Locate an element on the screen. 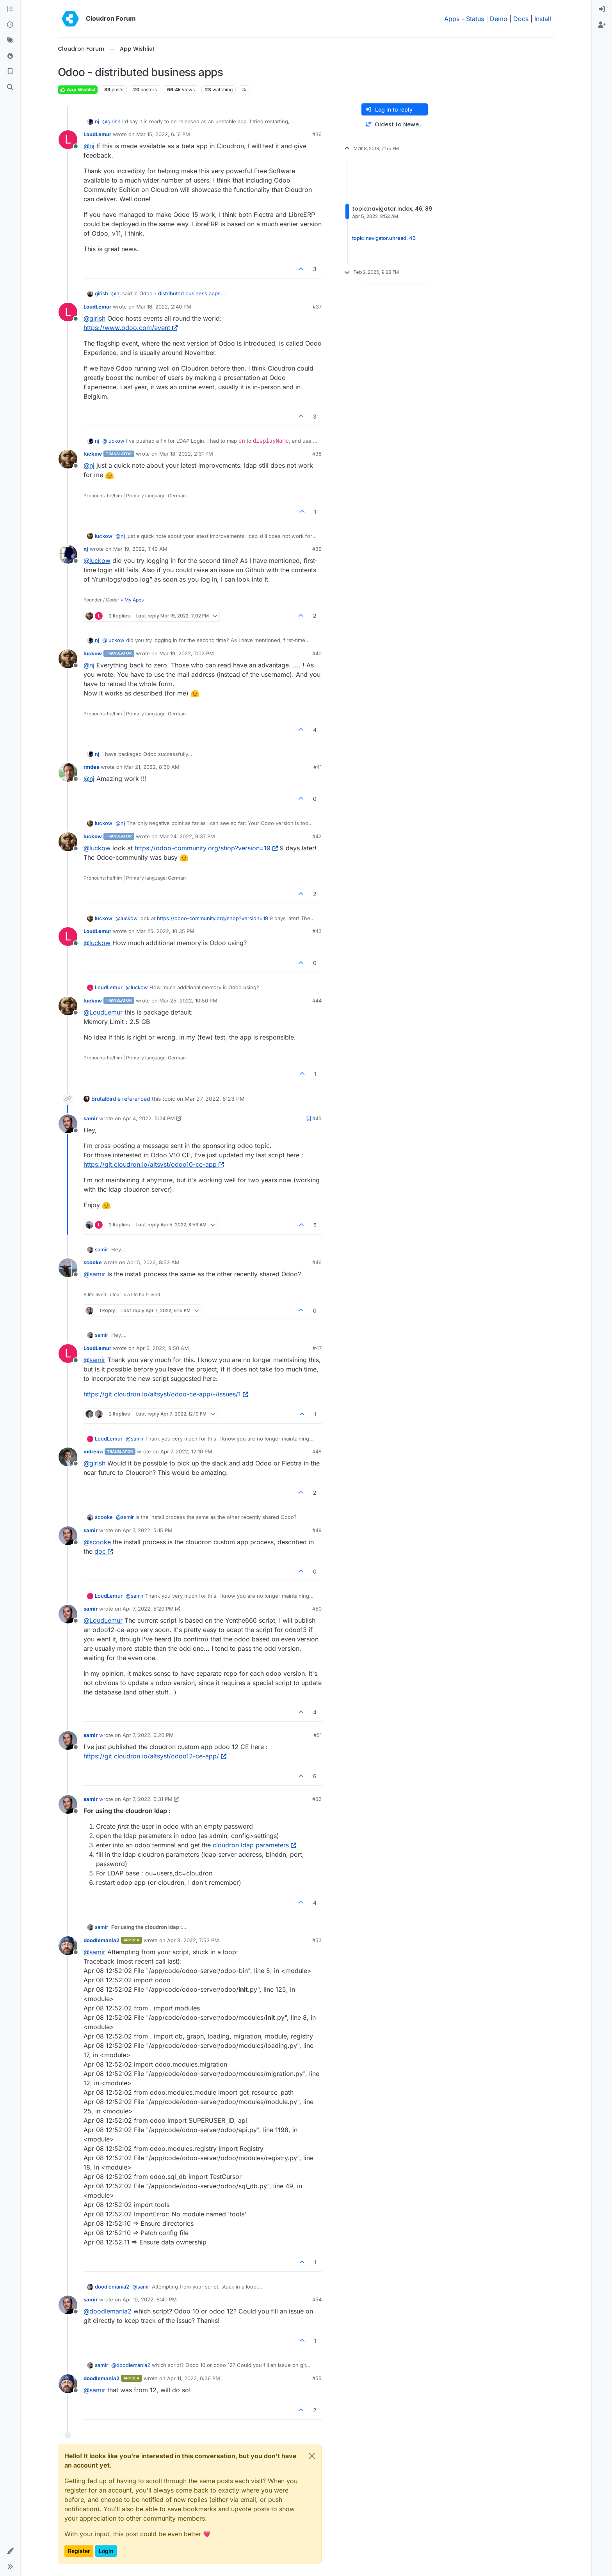 This screenshot has width=612, height=2576. #37 is located at coordinates (317, 306).